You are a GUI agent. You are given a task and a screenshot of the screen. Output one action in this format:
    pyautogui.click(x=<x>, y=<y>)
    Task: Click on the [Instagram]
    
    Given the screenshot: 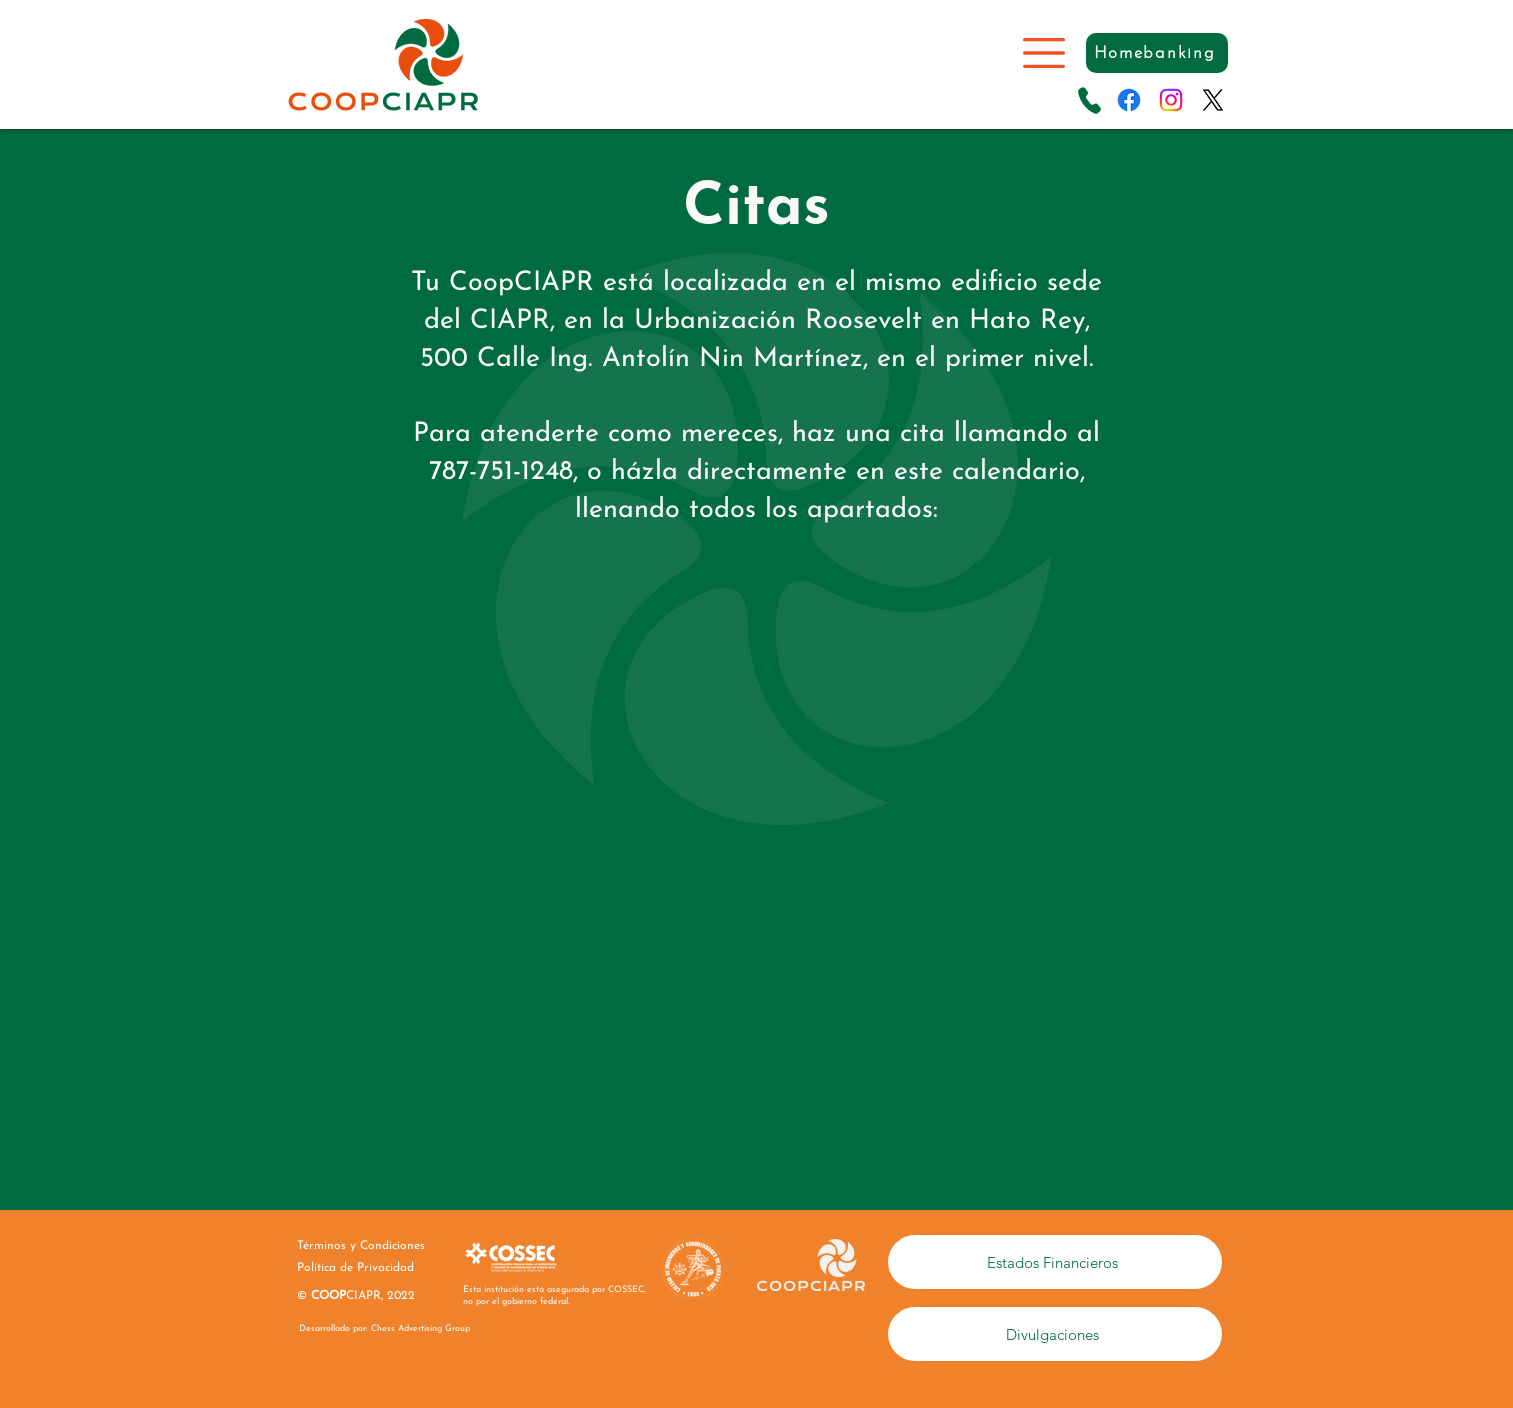 What is the action you would take?
    pyautogui.click(x=1171, y=100)
    